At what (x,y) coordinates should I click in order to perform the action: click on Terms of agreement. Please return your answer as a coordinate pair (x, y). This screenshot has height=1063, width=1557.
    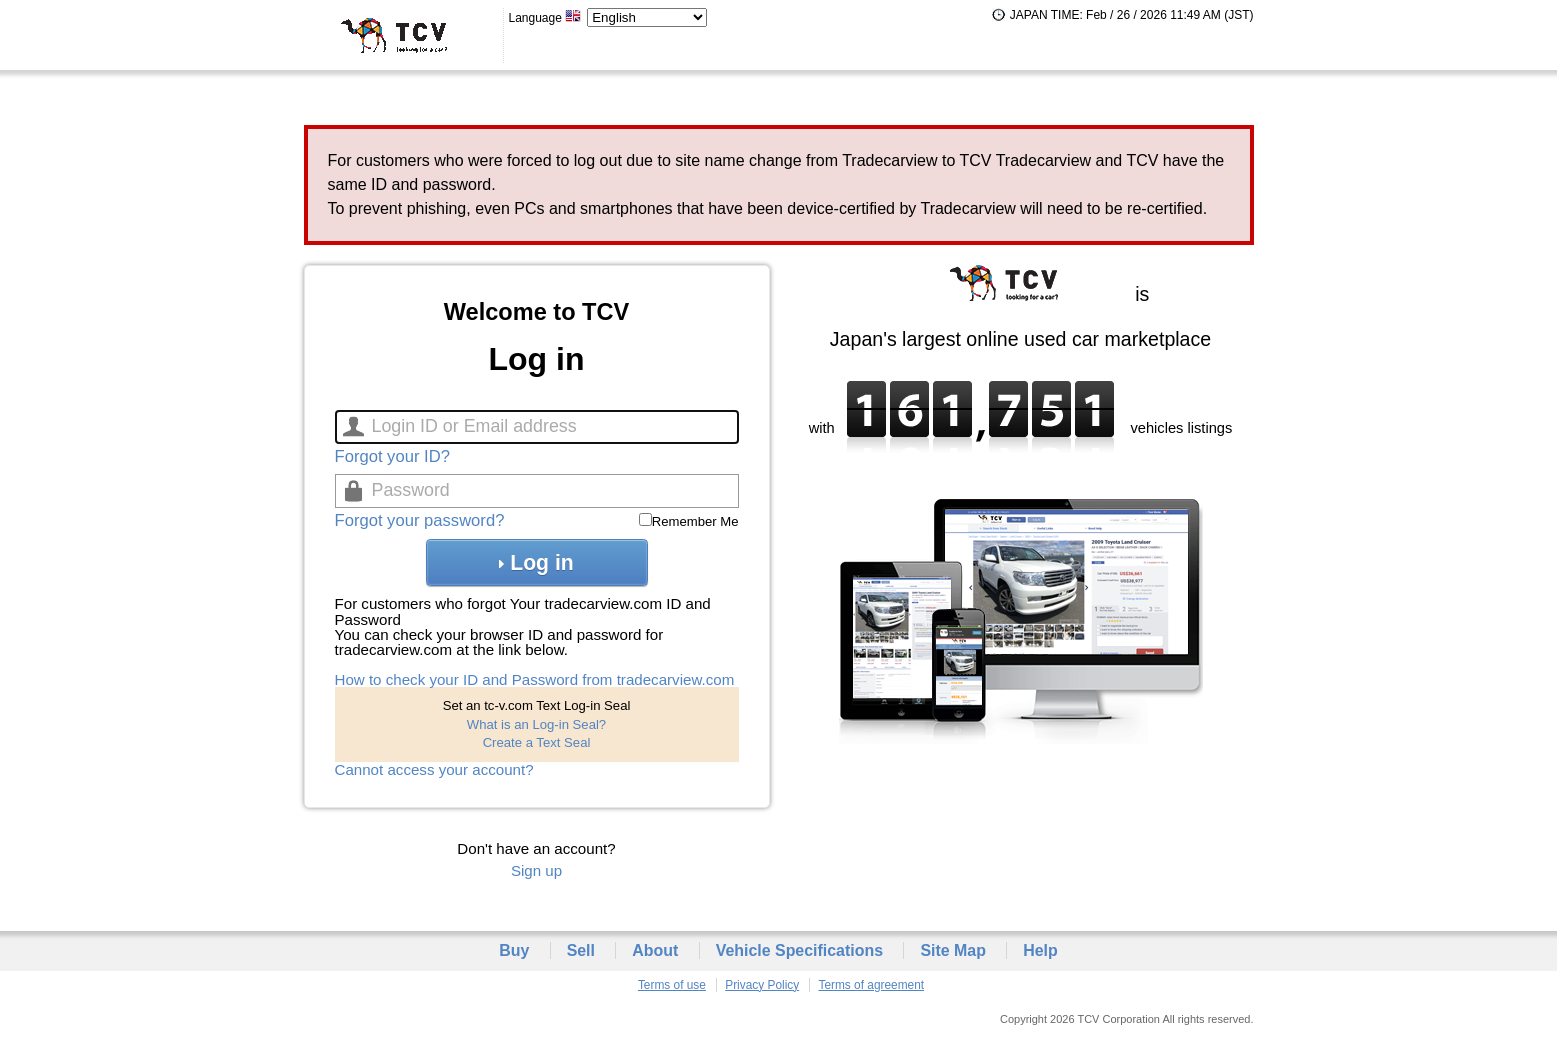
    Looking at the image, I should click on (871, 985).